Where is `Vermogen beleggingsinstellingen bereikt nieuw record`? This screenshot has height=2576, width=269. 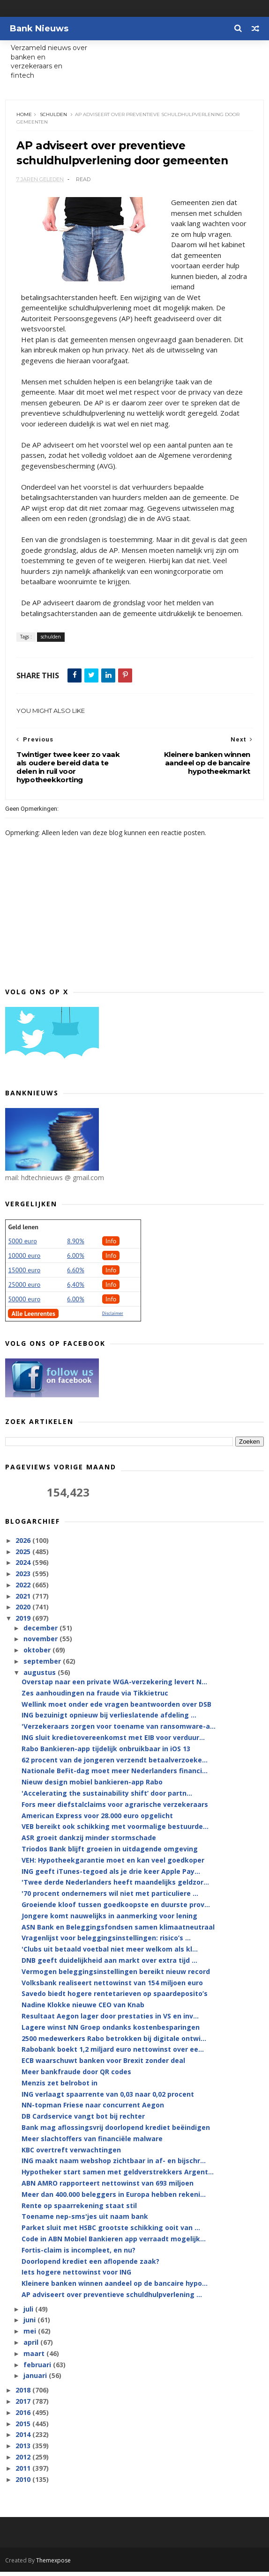
Vermogen beleggingsinstellingen bereikt nieuw record is located at coordinates (116, 1976).